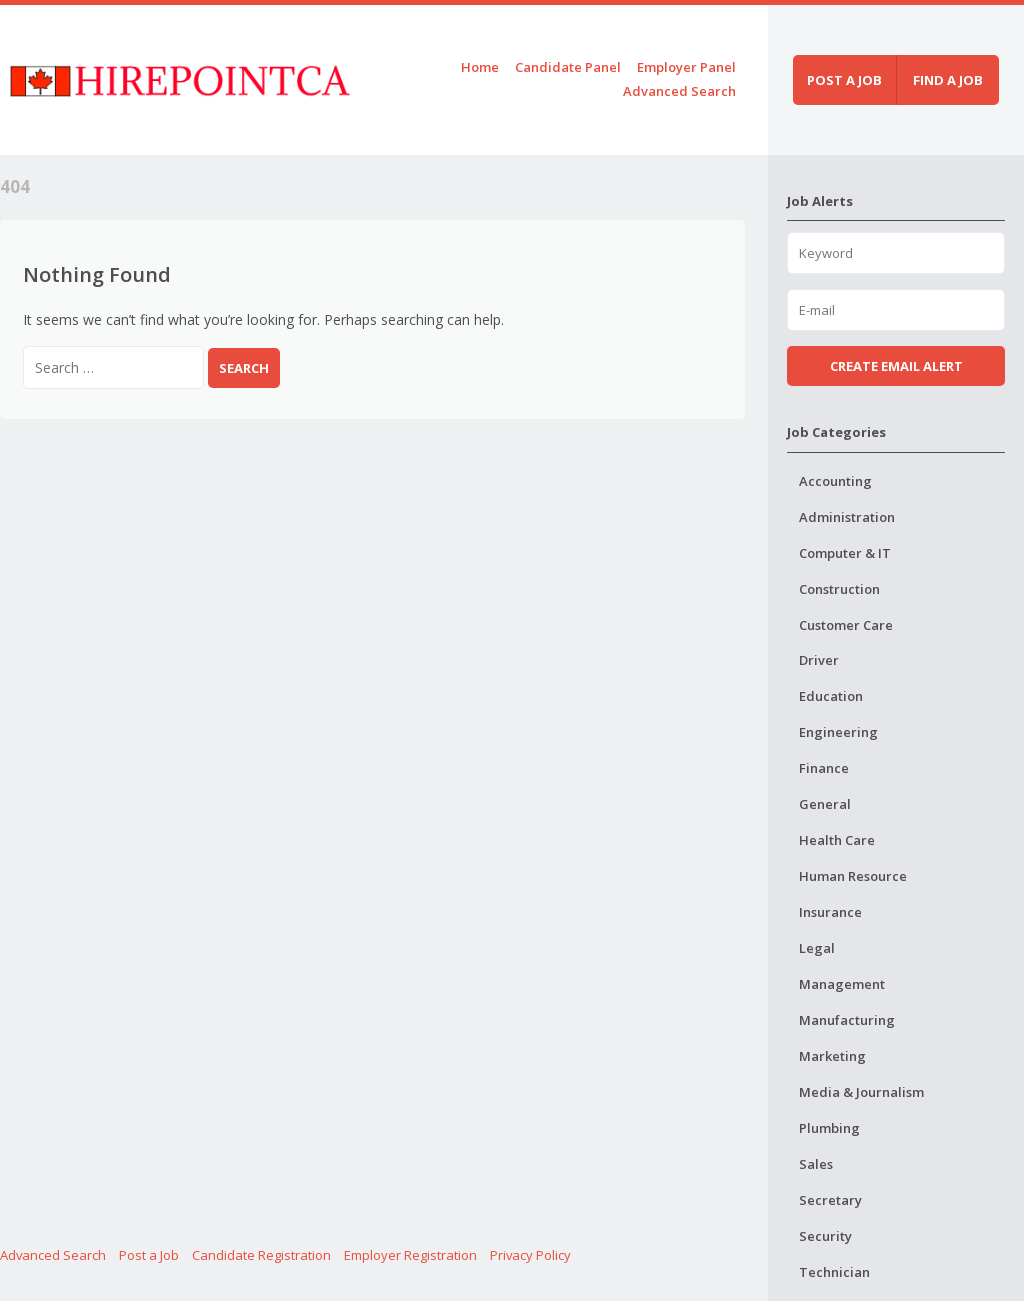 Image resolution: width=1024 pixels, height=1301 pixels. Describe the element at coordinates (830, 912) in the screenshot. I see `Insurance` at that location.